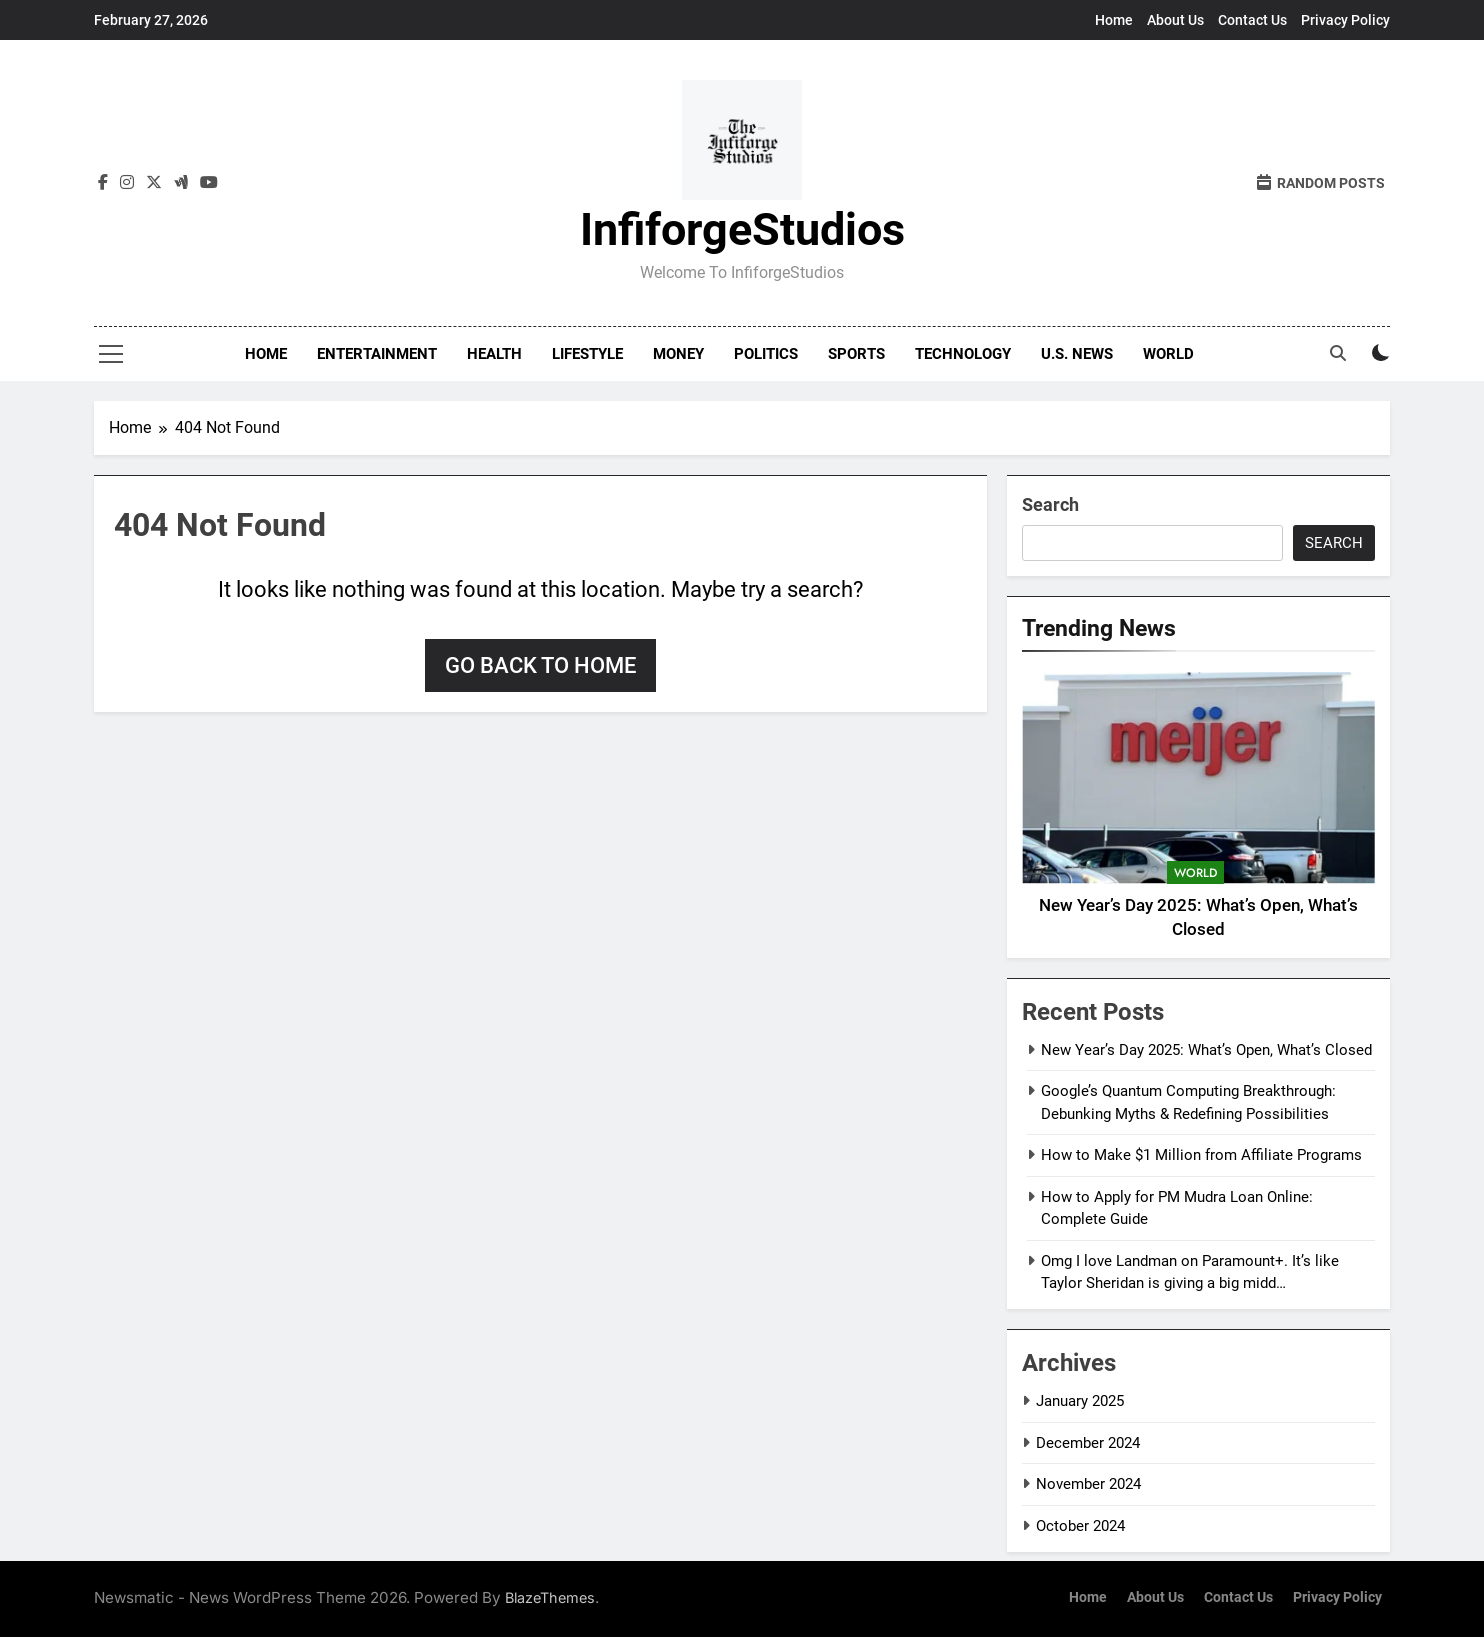 This screenshot has width=1484, height=1637. I want to click on Privacy Policy, so click(1345, 20).